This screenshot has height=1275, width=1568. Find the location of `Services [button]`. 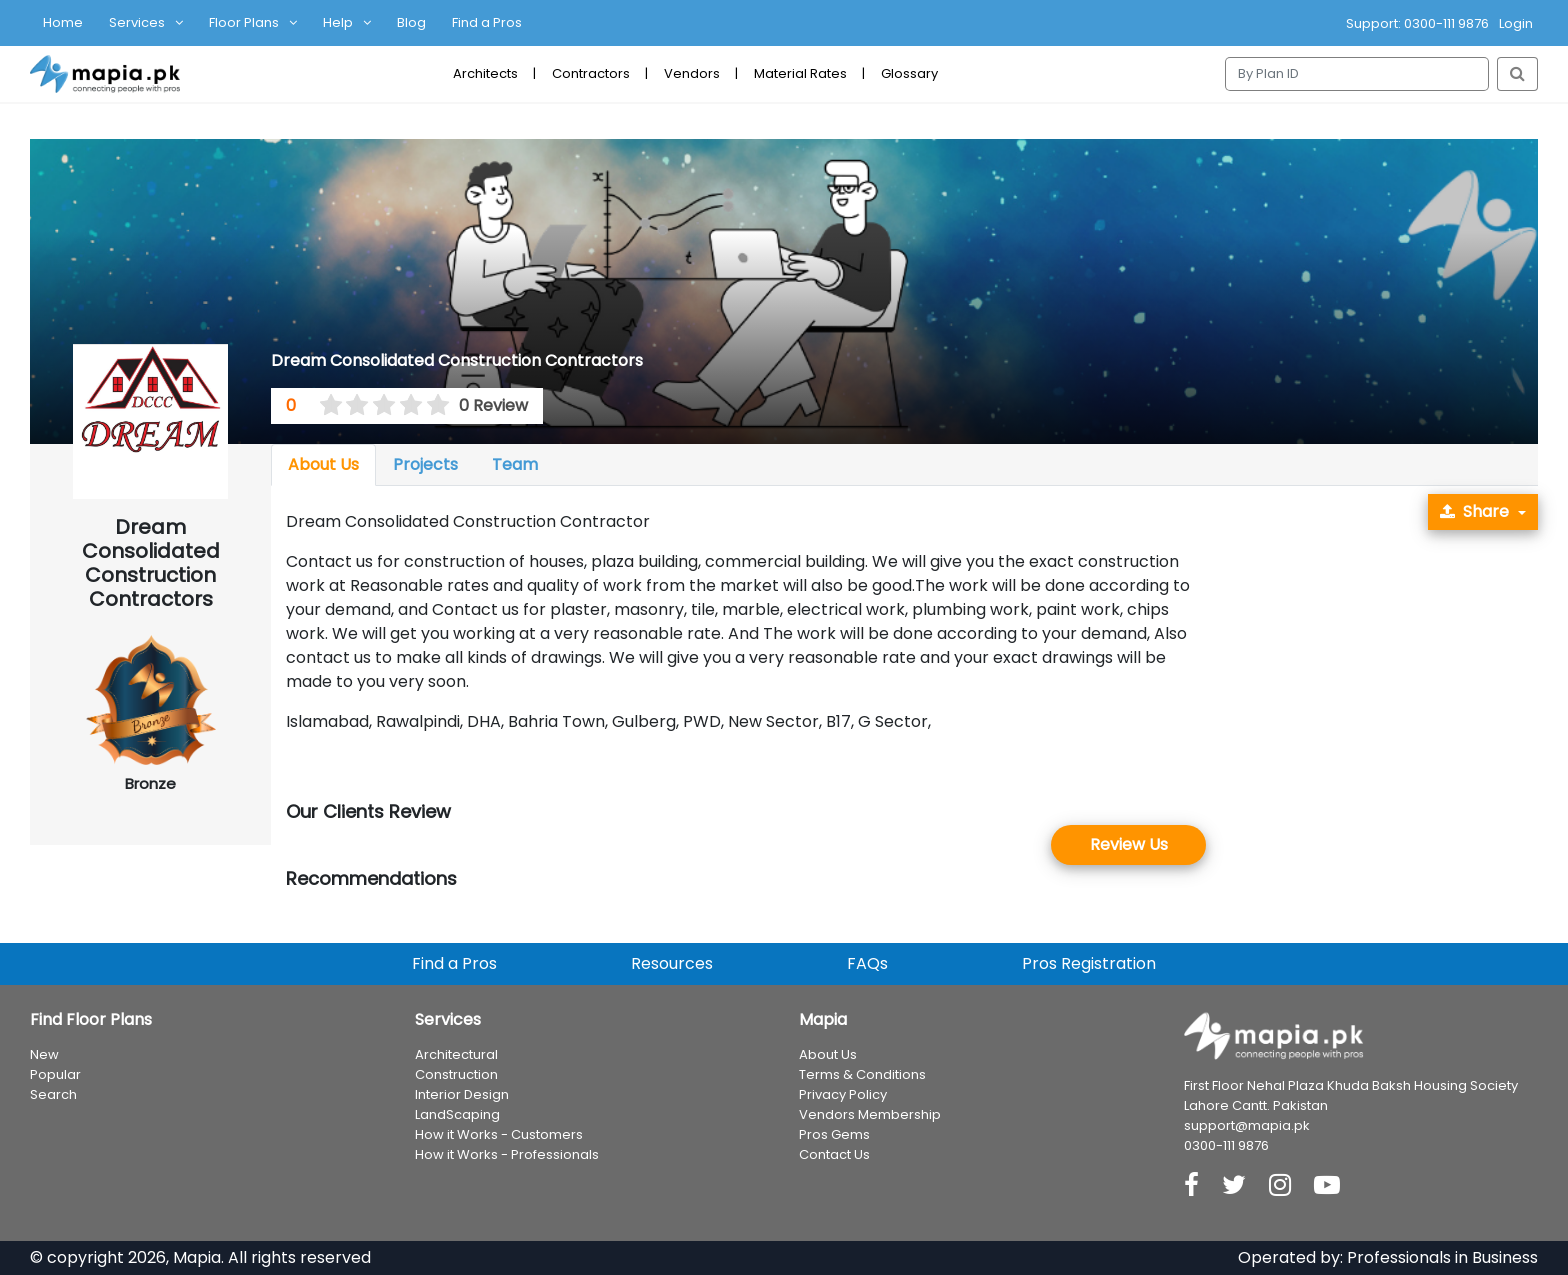

Services [button] is located at coordinates (137, 22).